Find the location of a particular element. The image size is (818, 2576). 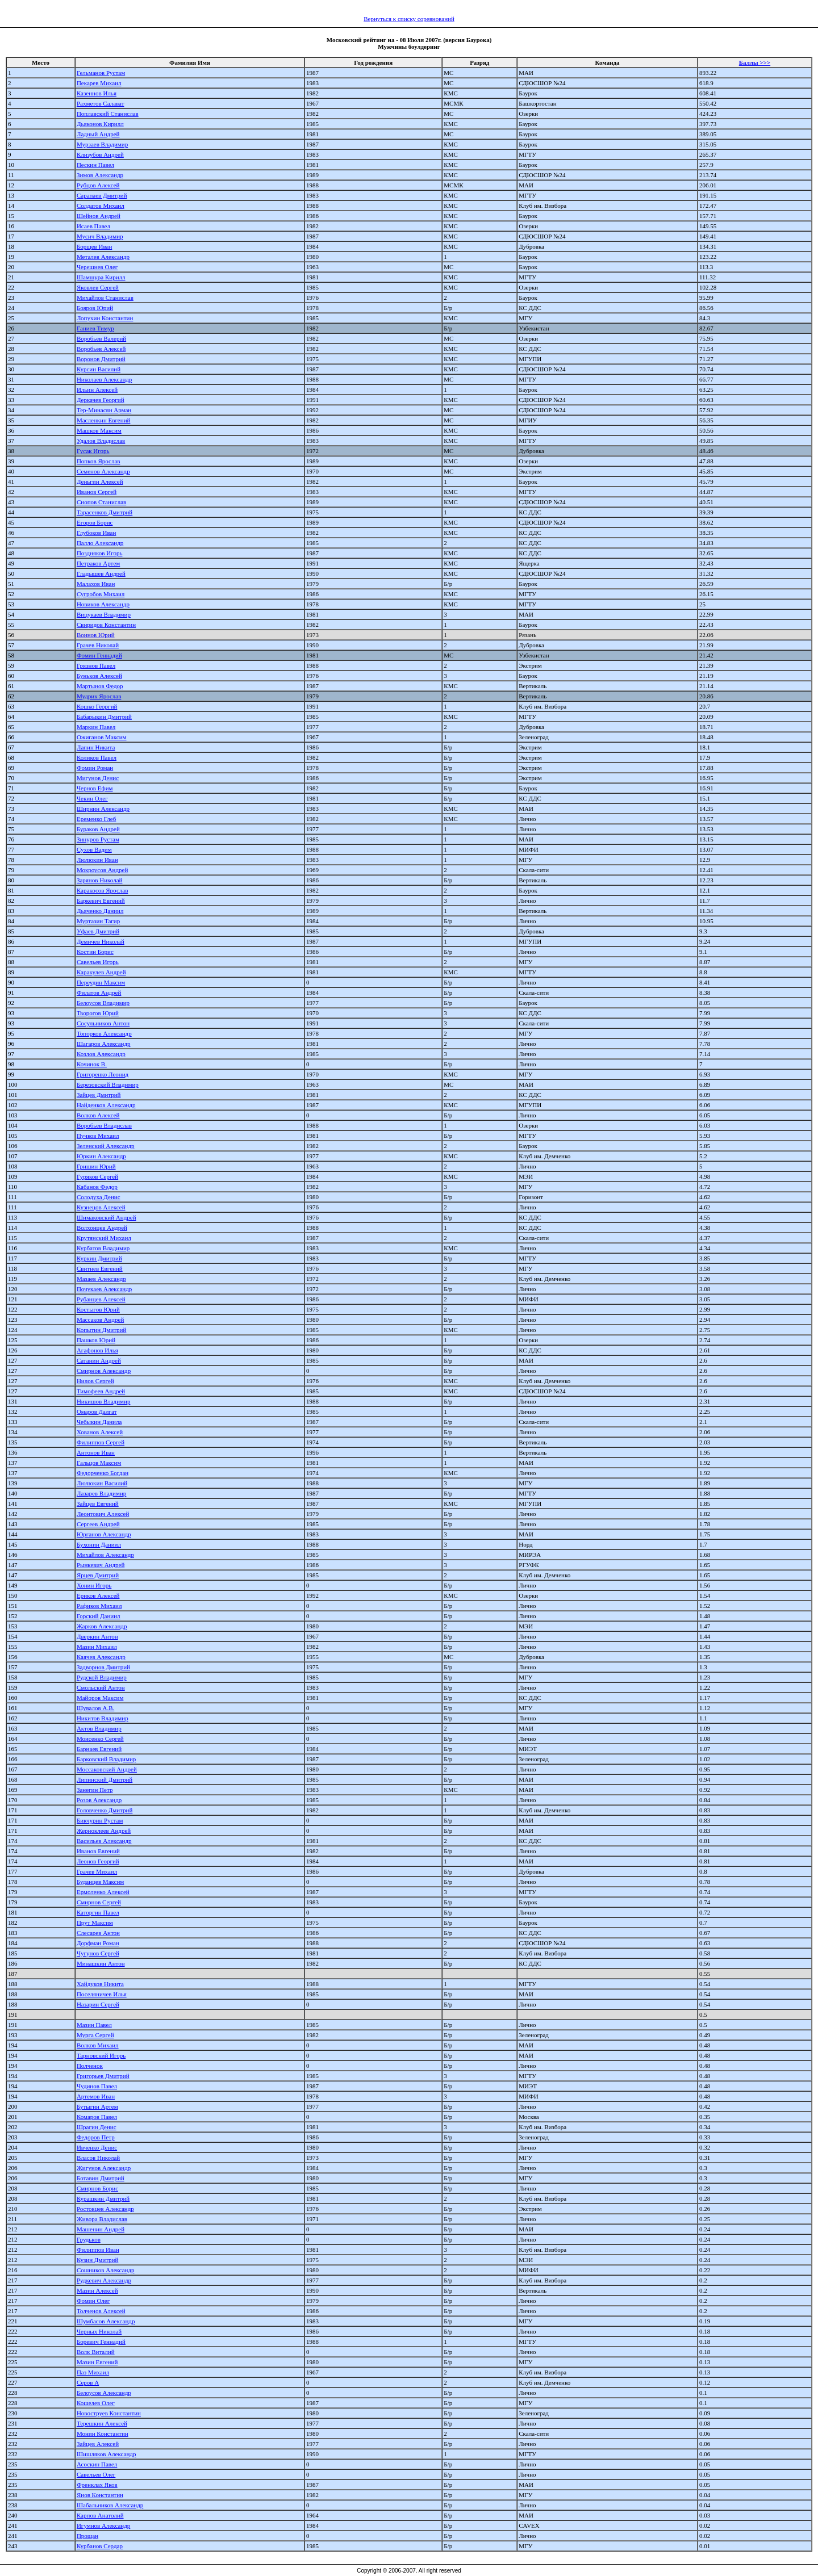

Солдатов Михаил is located at coordinates (100, 205).